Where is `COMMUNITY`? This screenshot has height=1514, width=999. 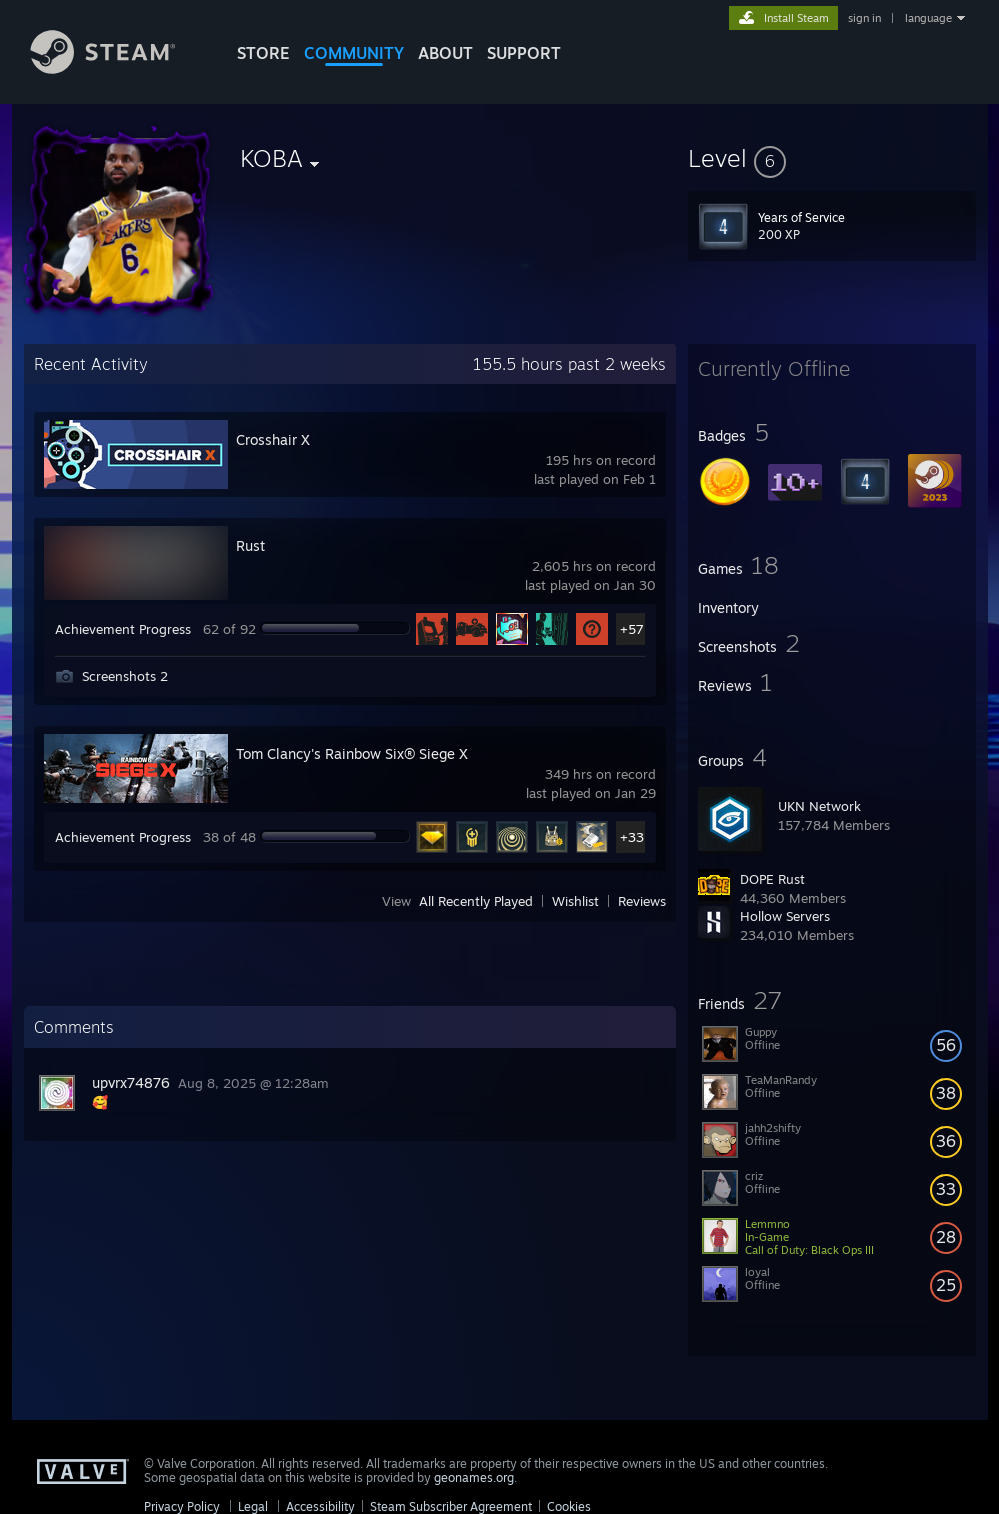 COMMUNITY is located at coordinates (354, 53).